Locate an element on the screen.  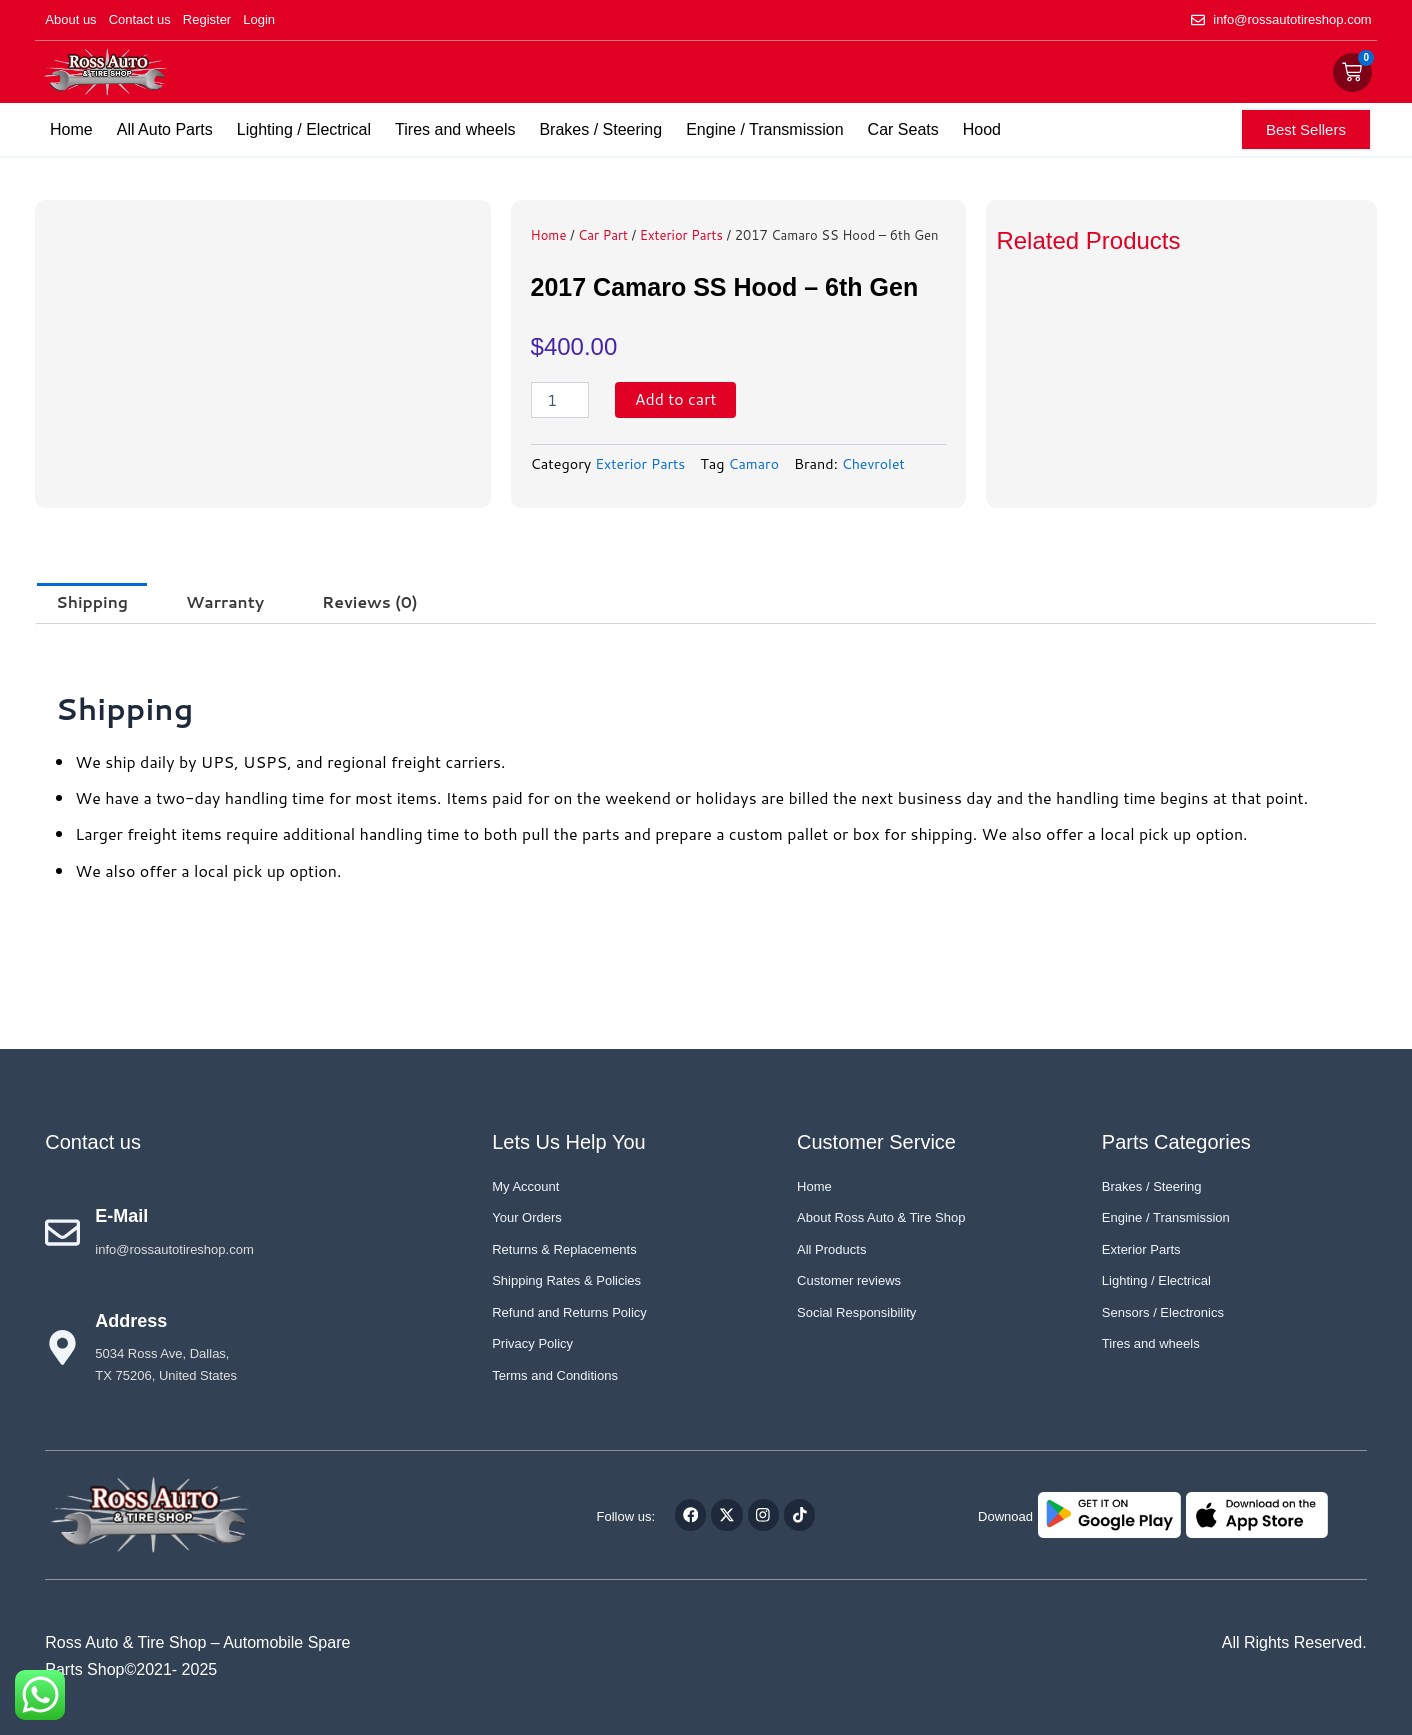
Engine / Transmission is located at coordinates (764, 129).